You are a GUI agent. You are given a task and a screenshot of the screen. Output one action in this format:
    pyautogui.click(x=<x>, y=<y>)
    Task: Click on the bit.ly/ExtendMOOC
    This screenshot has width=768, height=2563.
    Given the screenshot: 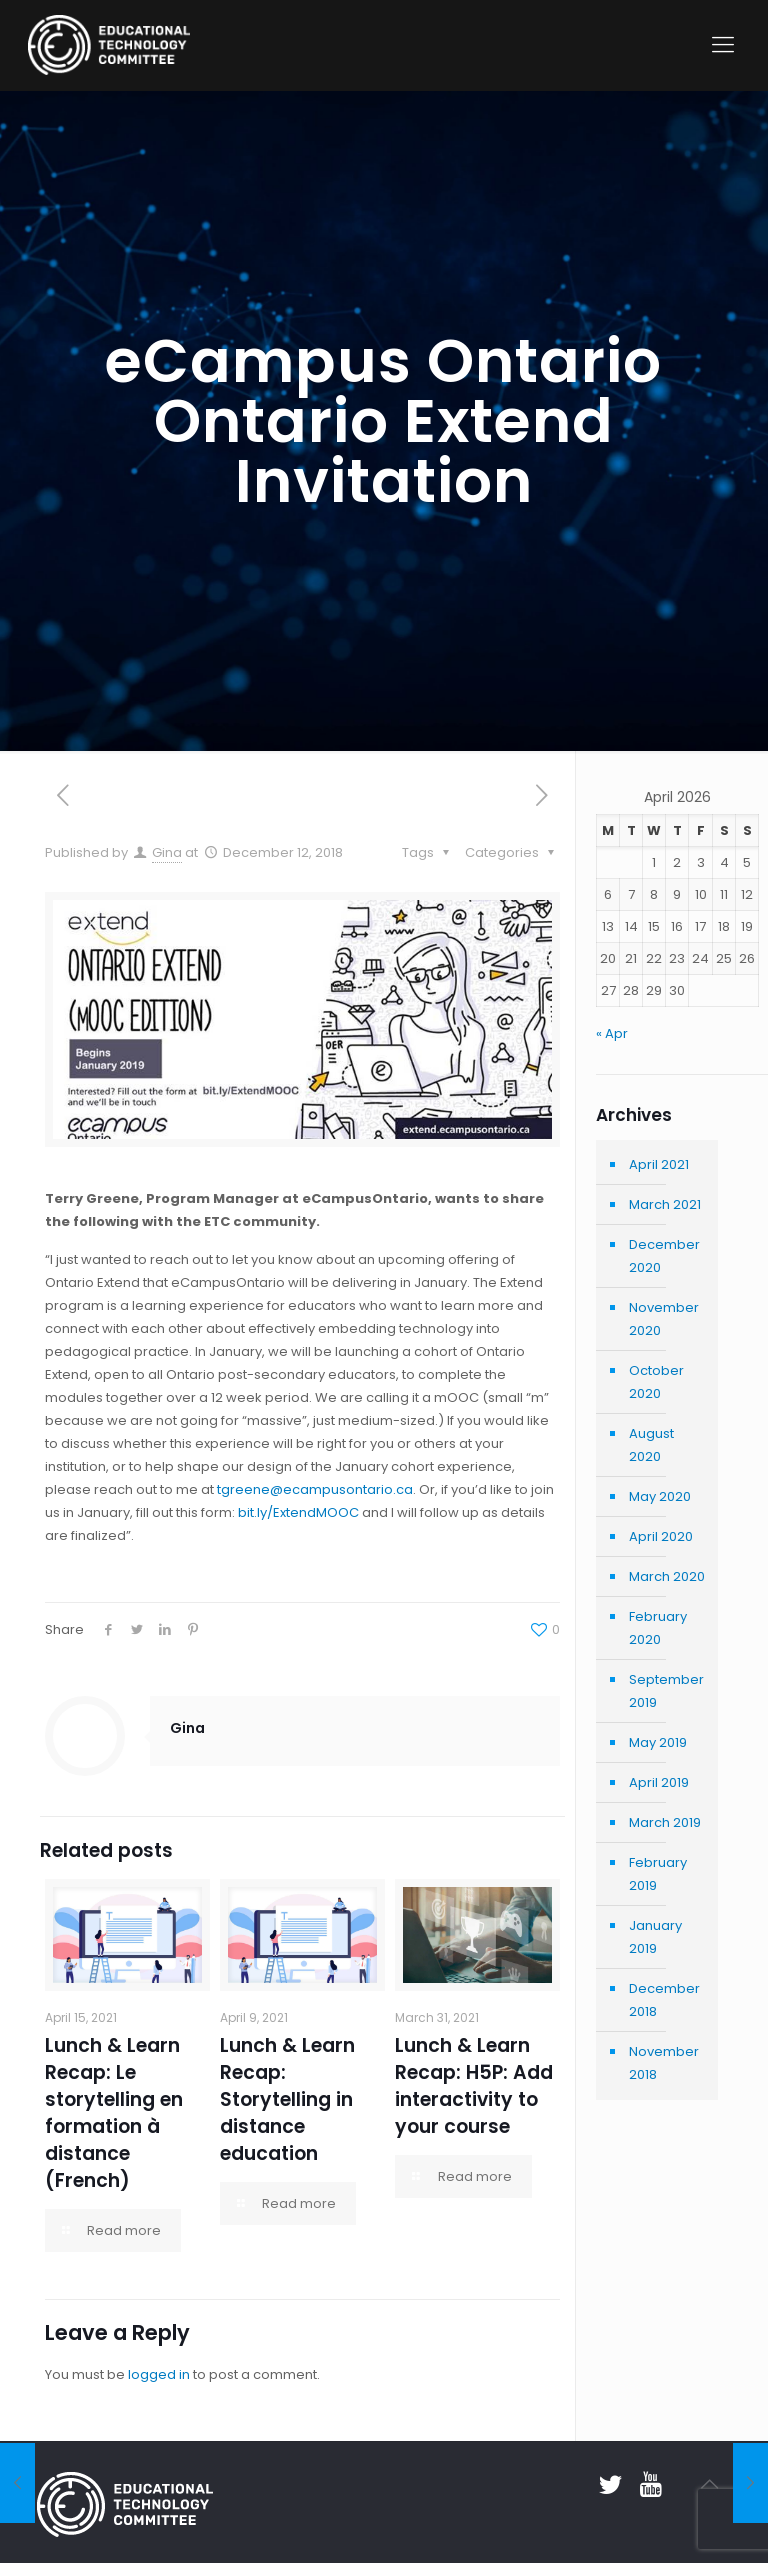 What is the action you would take?
    pyautogui.click(x=298, y=1512)
    